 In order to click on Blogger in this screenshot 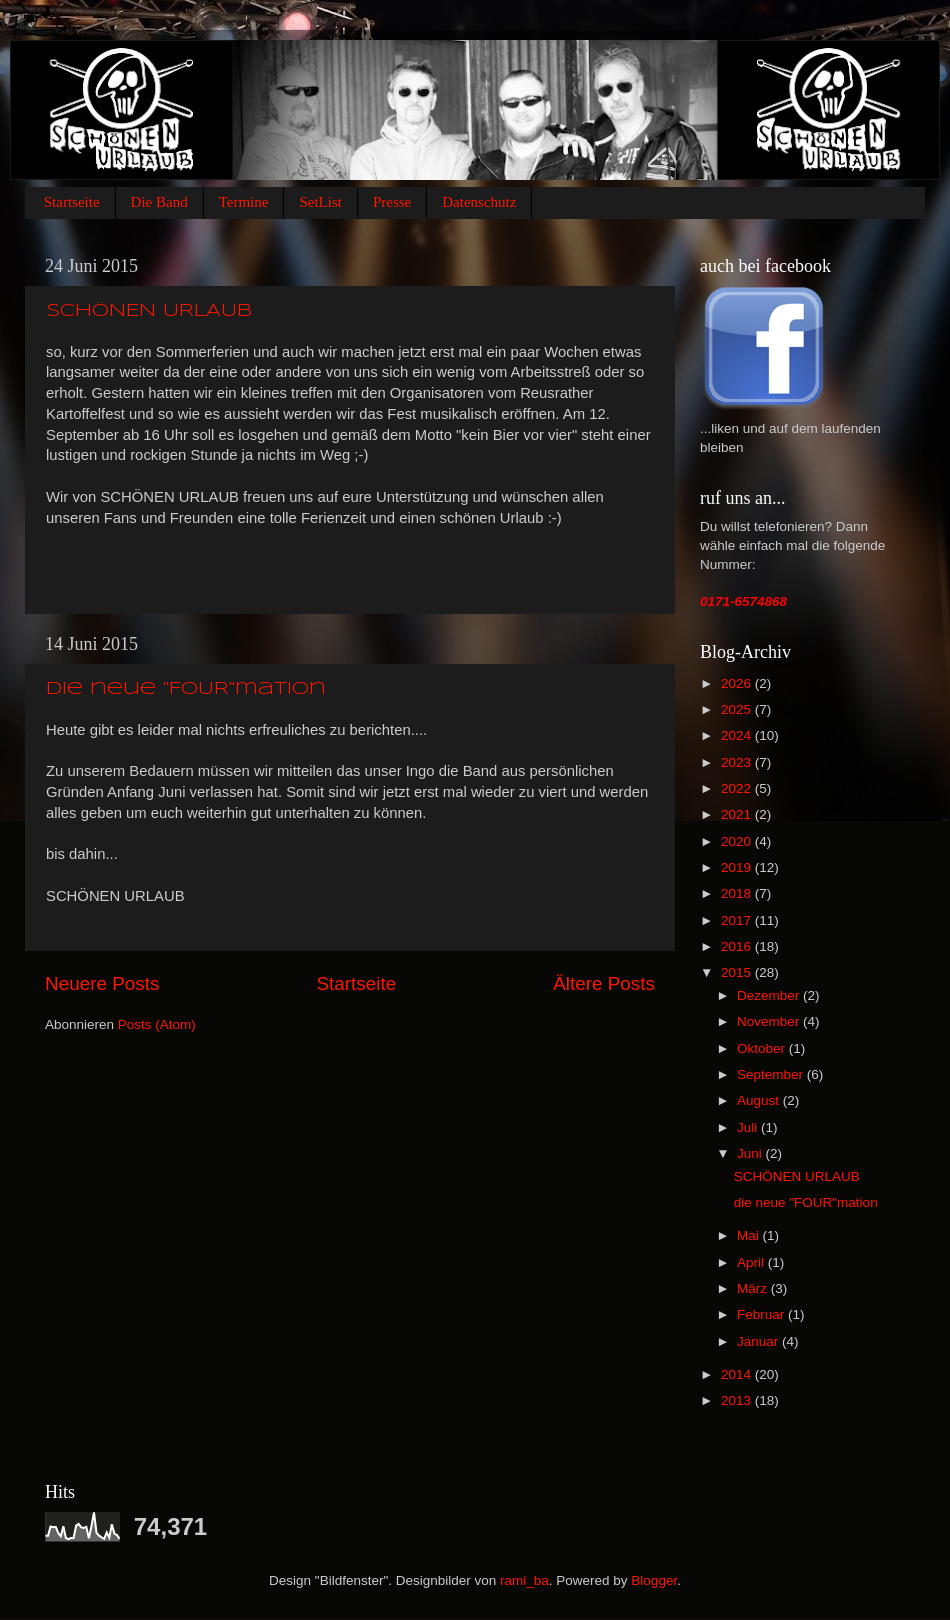, I will do `click(654, 1580)`.